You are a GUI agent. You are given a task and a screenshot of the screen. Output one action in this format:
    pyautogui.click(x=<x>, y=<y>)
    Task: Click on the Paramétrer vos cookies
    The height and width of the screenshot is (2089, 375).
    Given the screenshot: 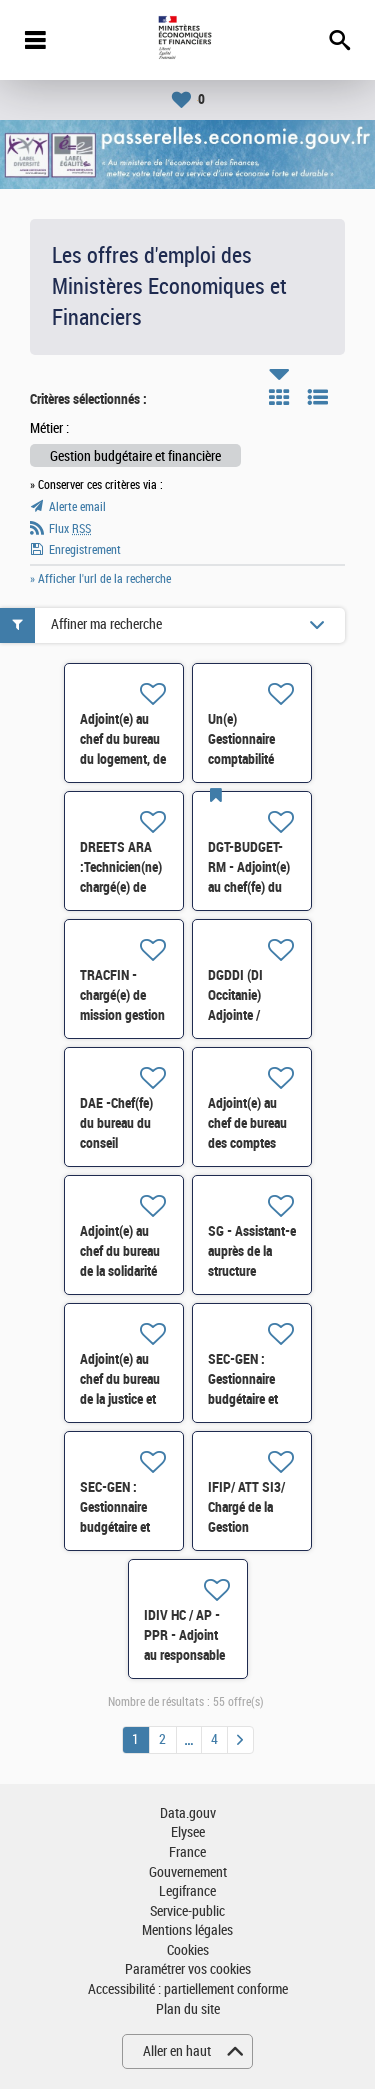 What is the action you would take?
    pyautogui.click(x=188, y=1969)
    